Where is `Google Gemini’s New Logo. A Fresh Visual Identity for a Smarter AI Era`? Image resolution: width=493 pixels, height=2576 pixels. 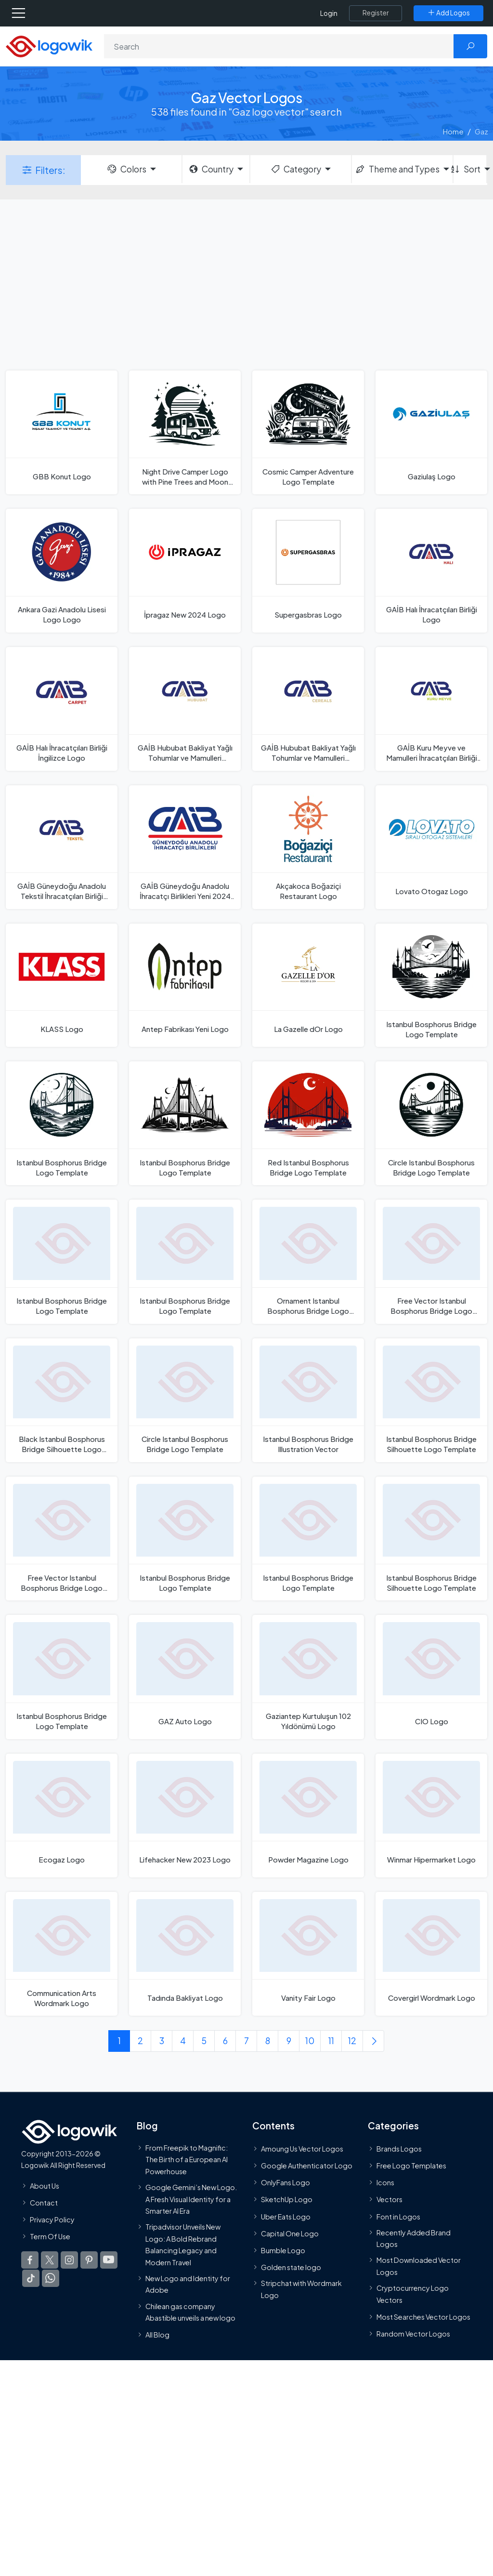 Google Gemini’s New Logo. A Fresh Visual Identity for a Smarter AI Era is located at coordinates (191, 2199).